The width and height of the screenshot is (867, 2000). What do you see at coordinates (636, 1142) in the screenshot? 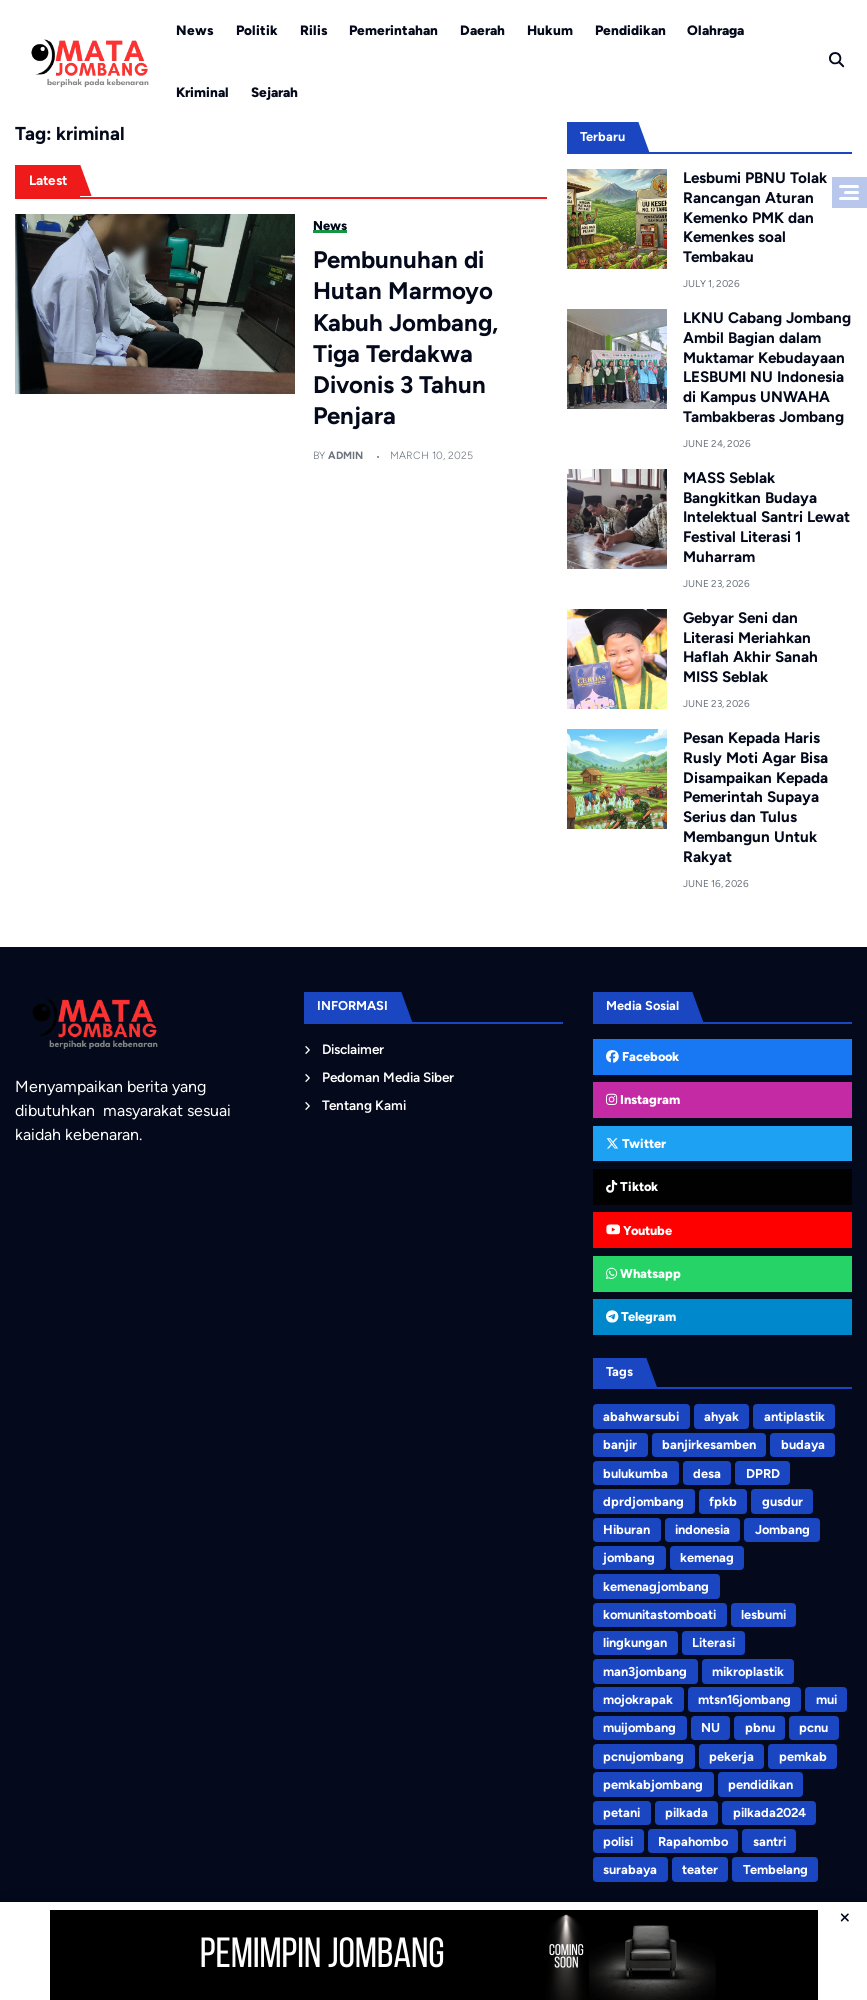
I see `Twitter` at bounding box center [636, 1142].